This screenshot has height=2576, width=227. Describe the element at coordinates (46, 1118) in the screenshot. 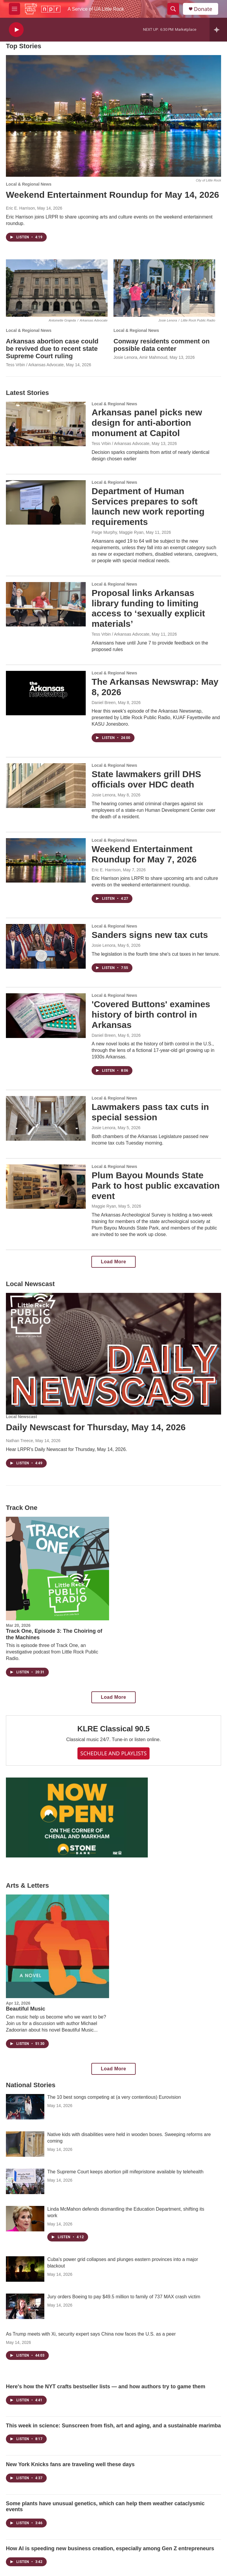

I see `[Lawmakers pass tax cuts in special session]` at that location.